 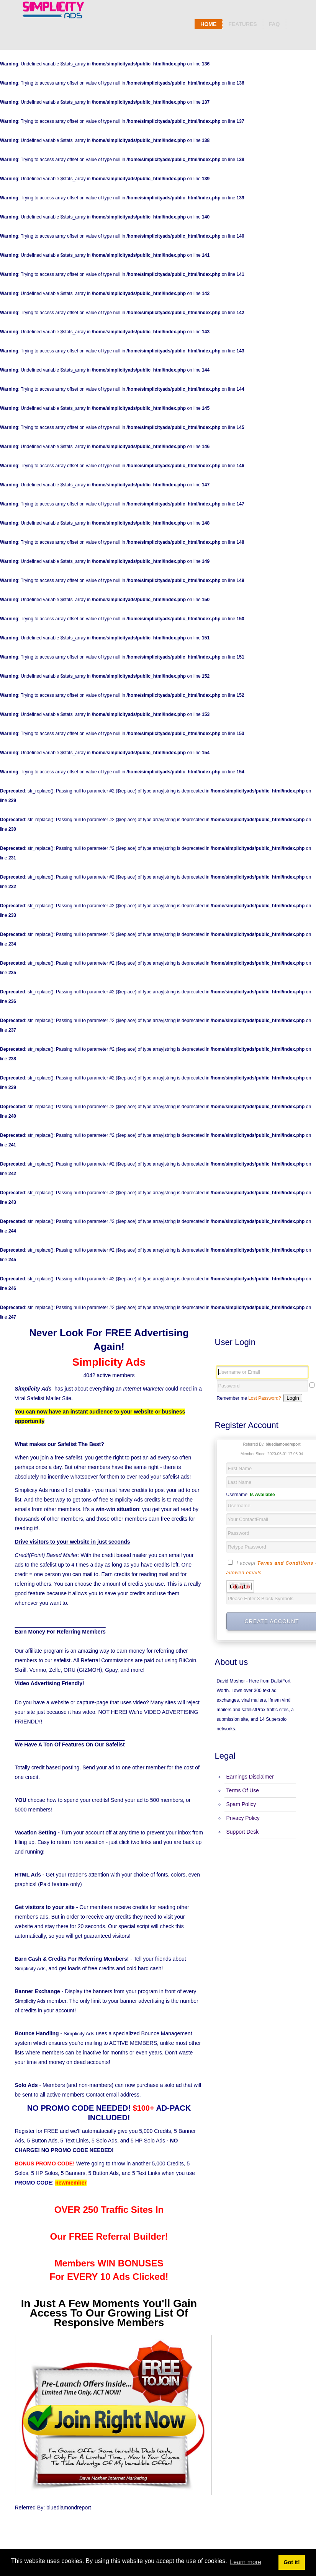 I want to click on Home, so click(x=208, y=24).